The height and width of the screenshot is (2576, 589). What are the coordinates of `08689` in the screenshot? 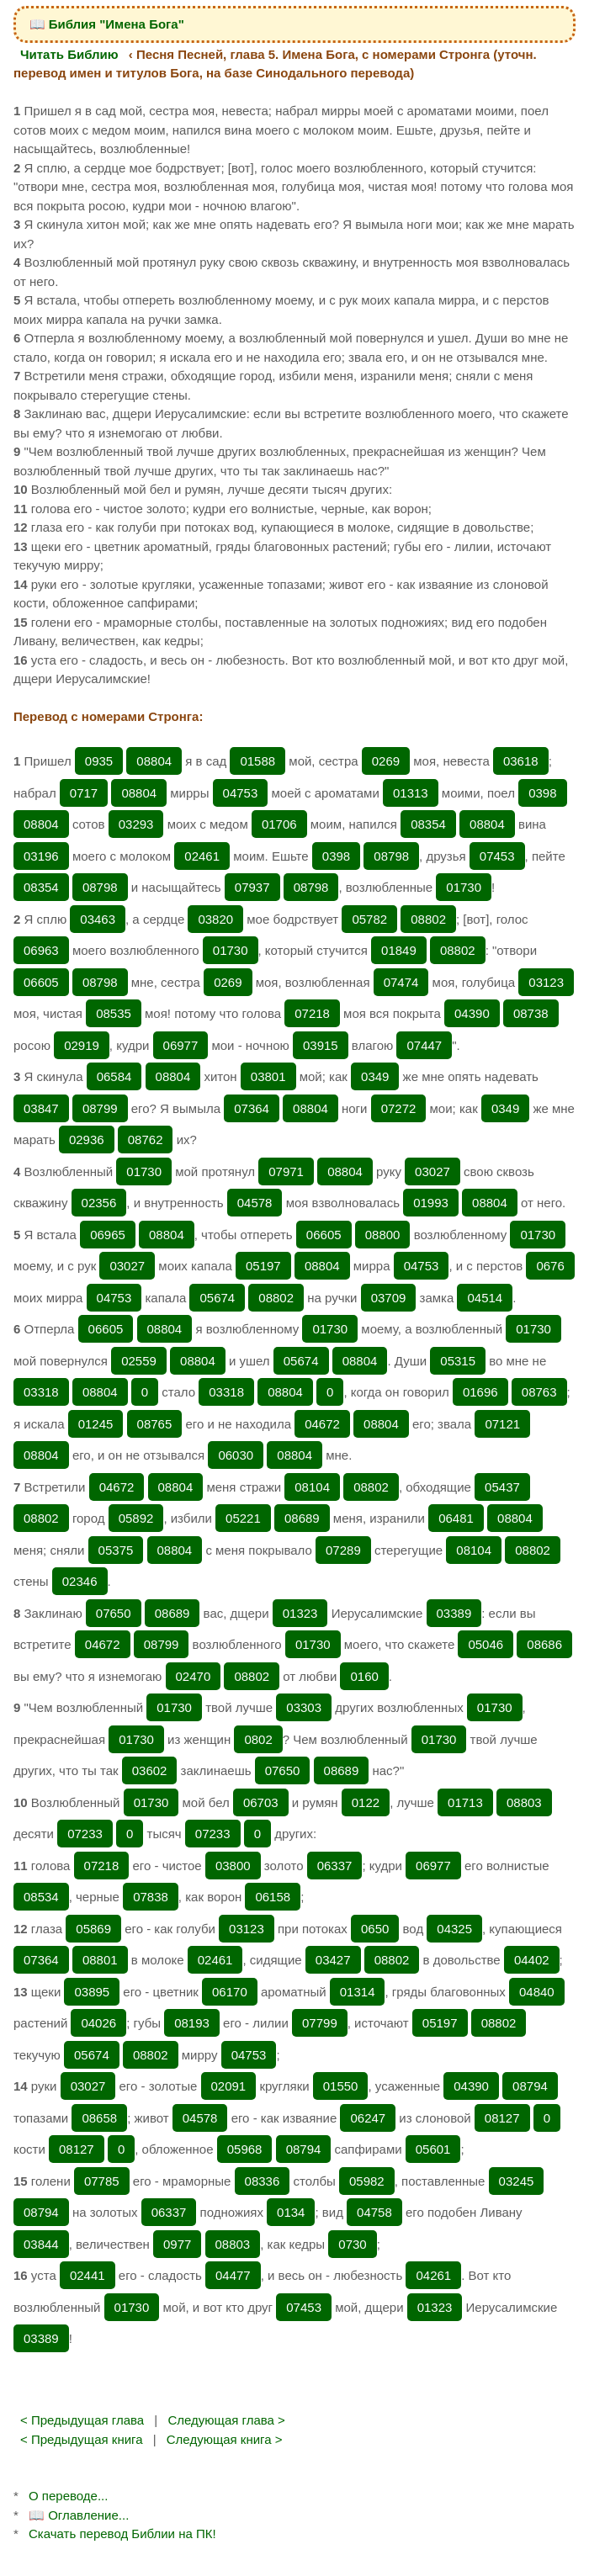 It's located at (302, 1518).